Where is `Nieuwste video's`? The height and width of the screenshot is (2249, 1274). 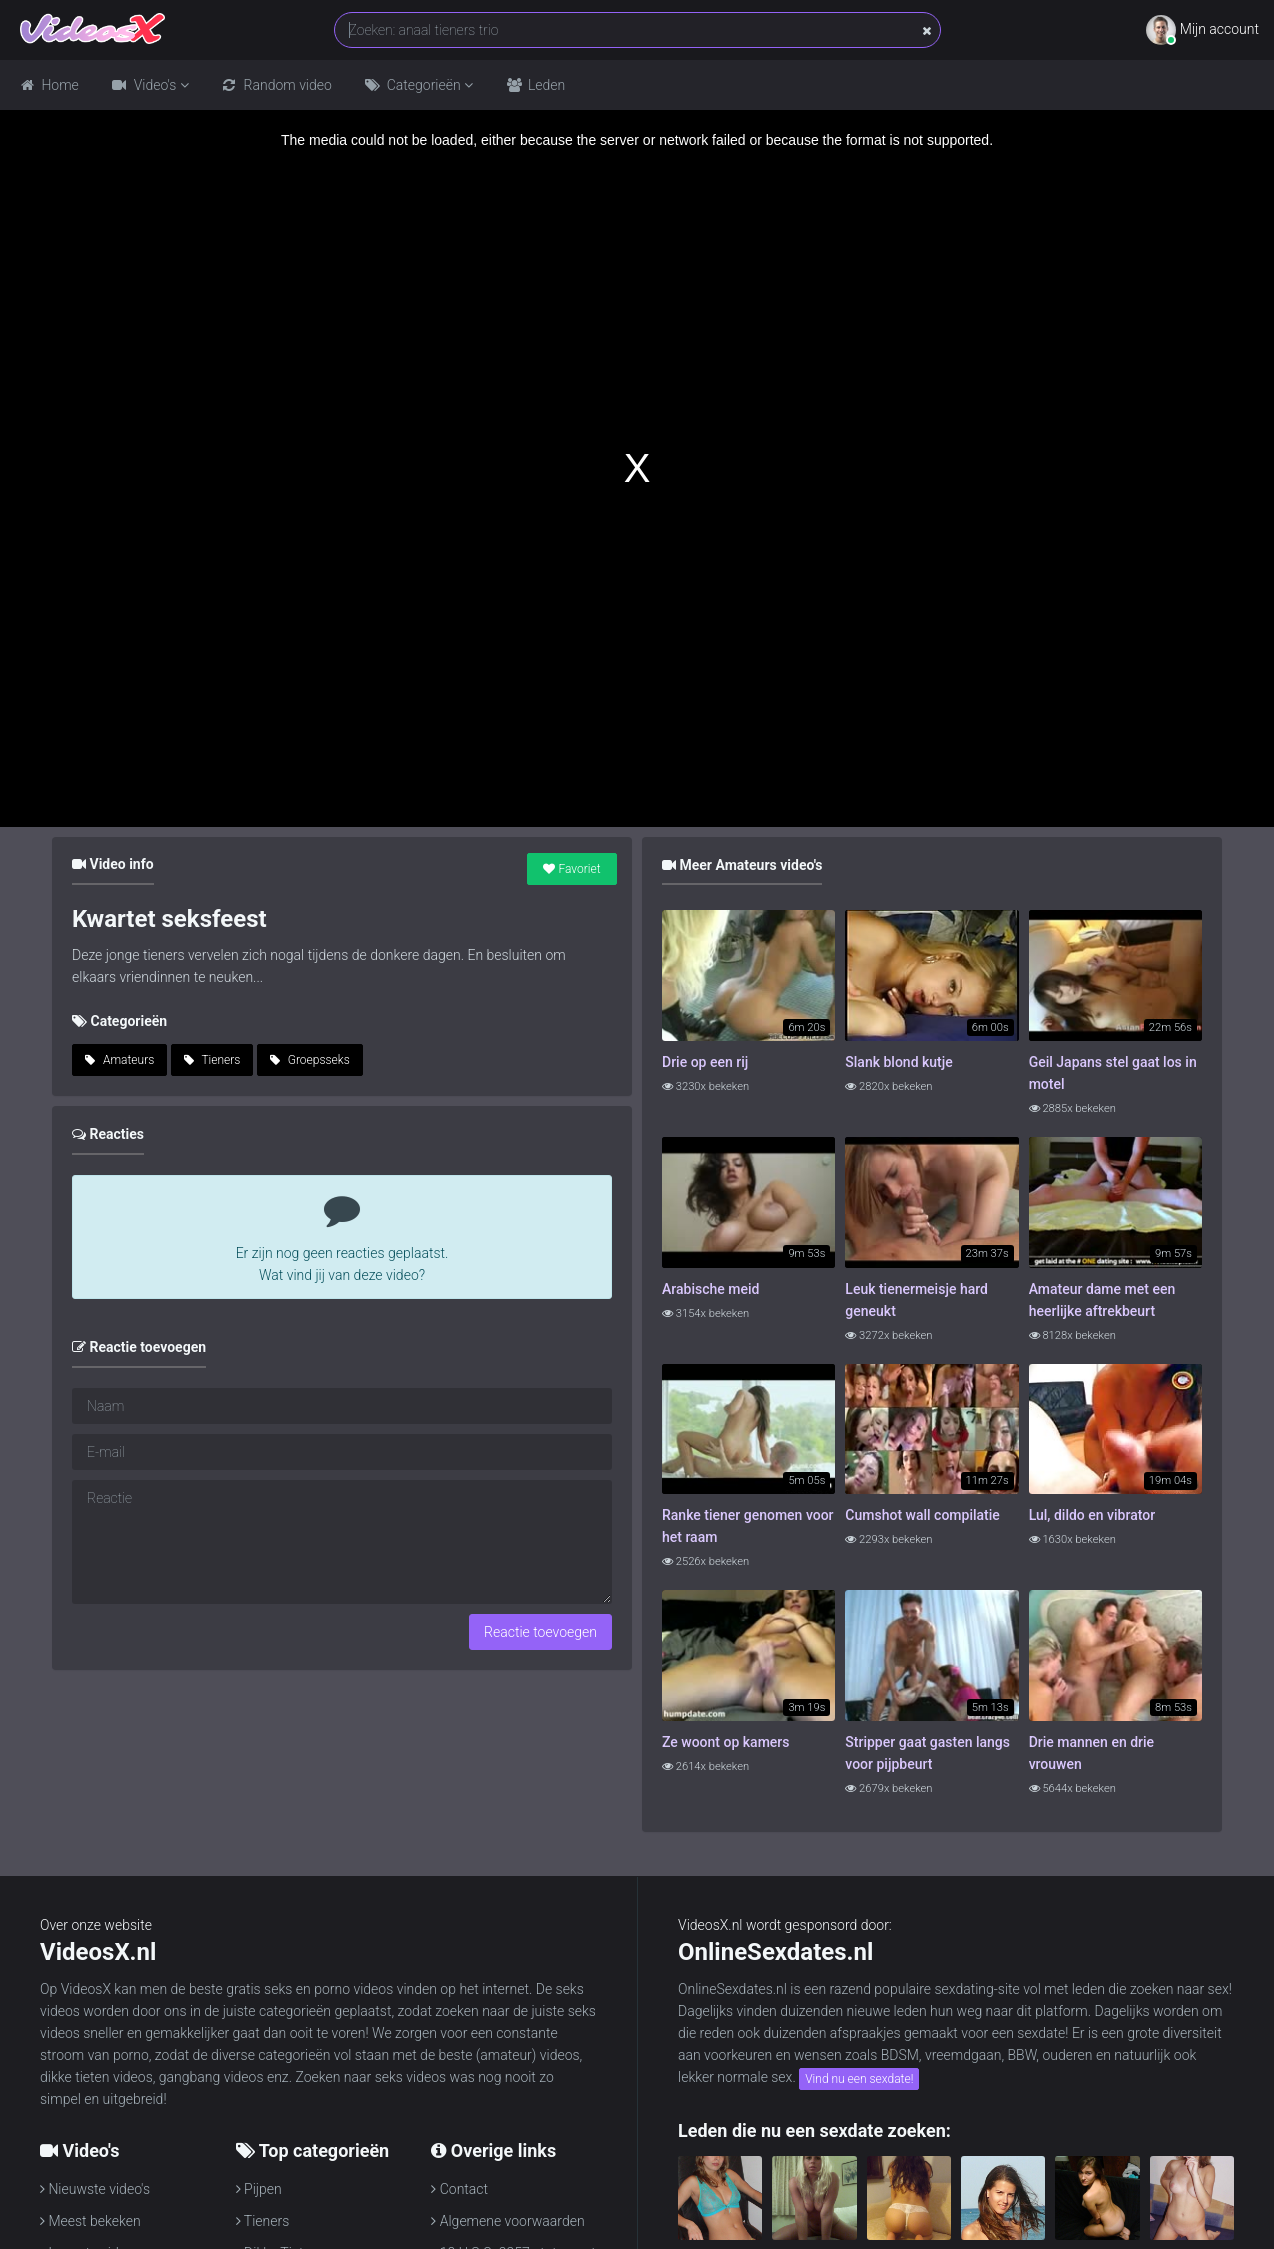 Nieuwste video's is located at coordinates (95, 2189).